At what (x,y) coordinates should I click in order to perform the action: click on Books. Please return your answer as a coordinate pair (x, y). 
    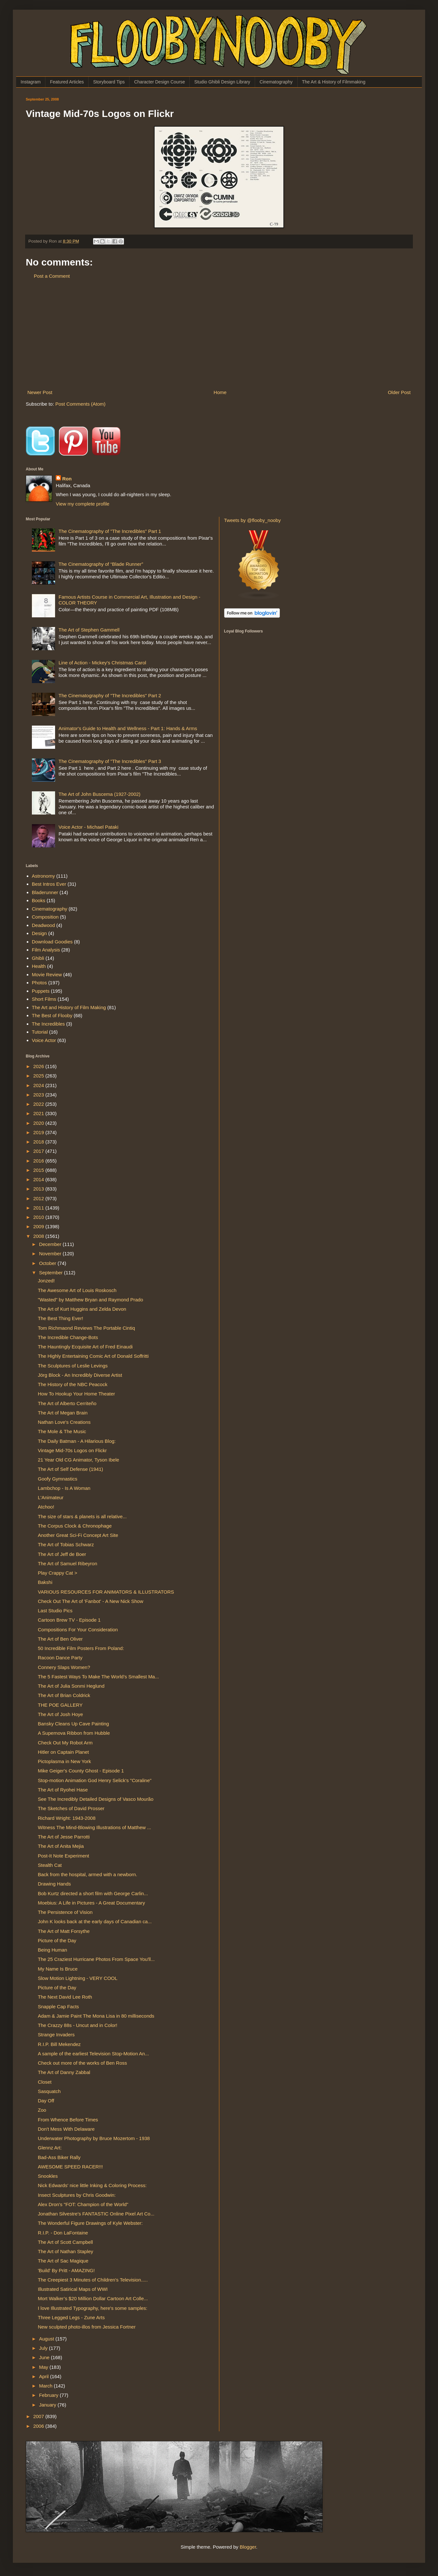
    Looking at the image, I should click on (38, 900).